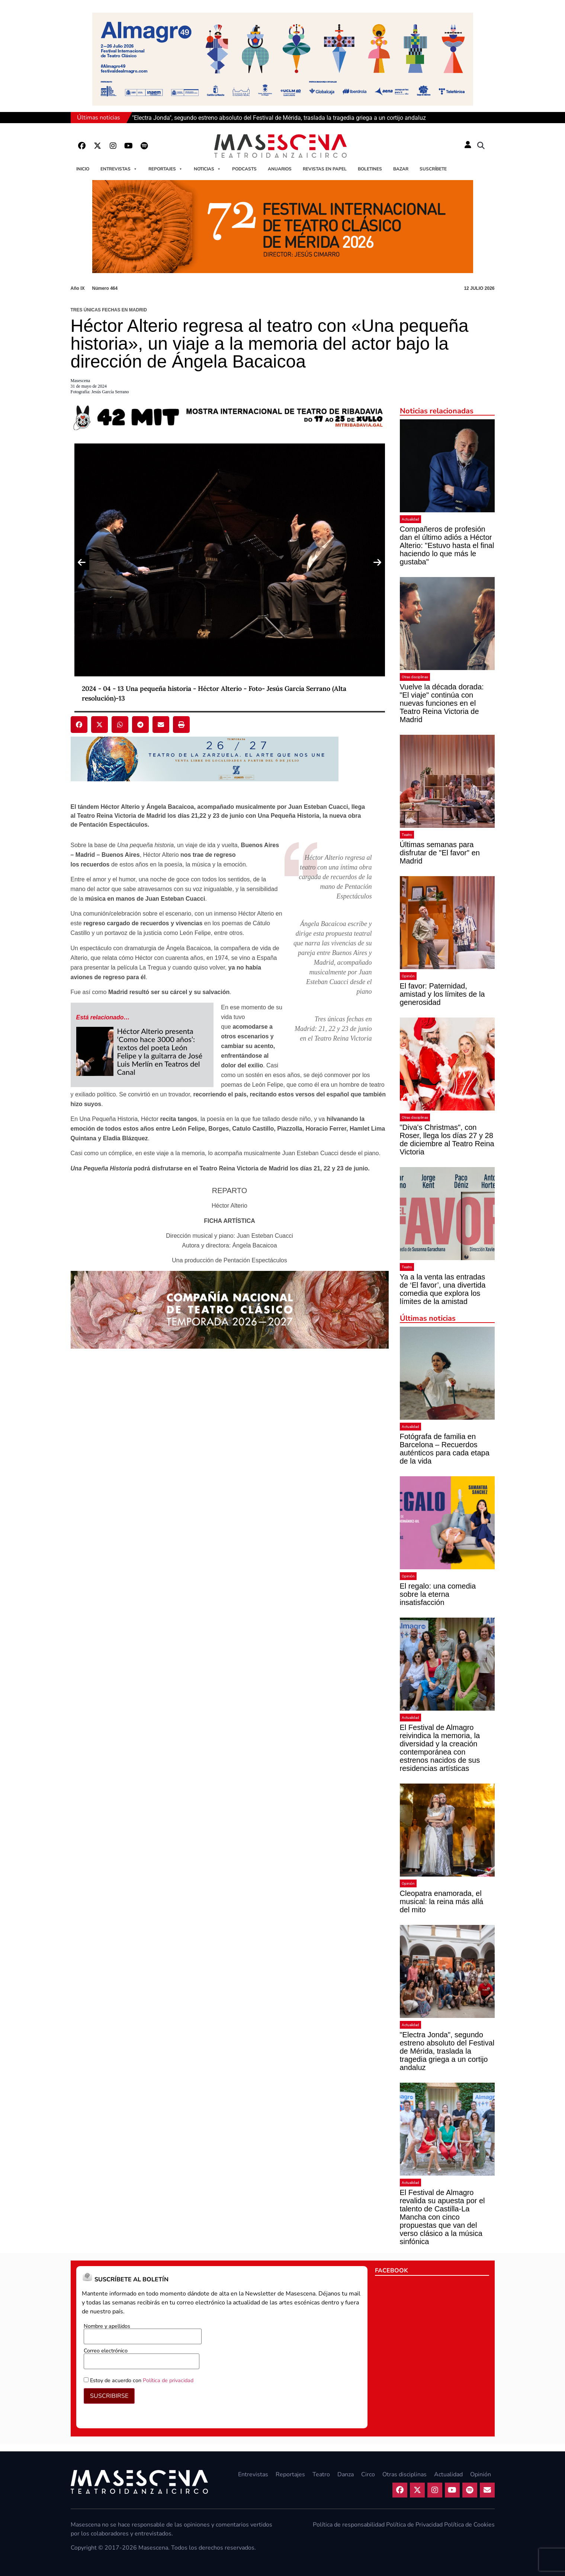 This screenshot has width=565, height=2576. Describe the element at coordinates (82, 169) in the screenshot. I see `Inicio` at that location.